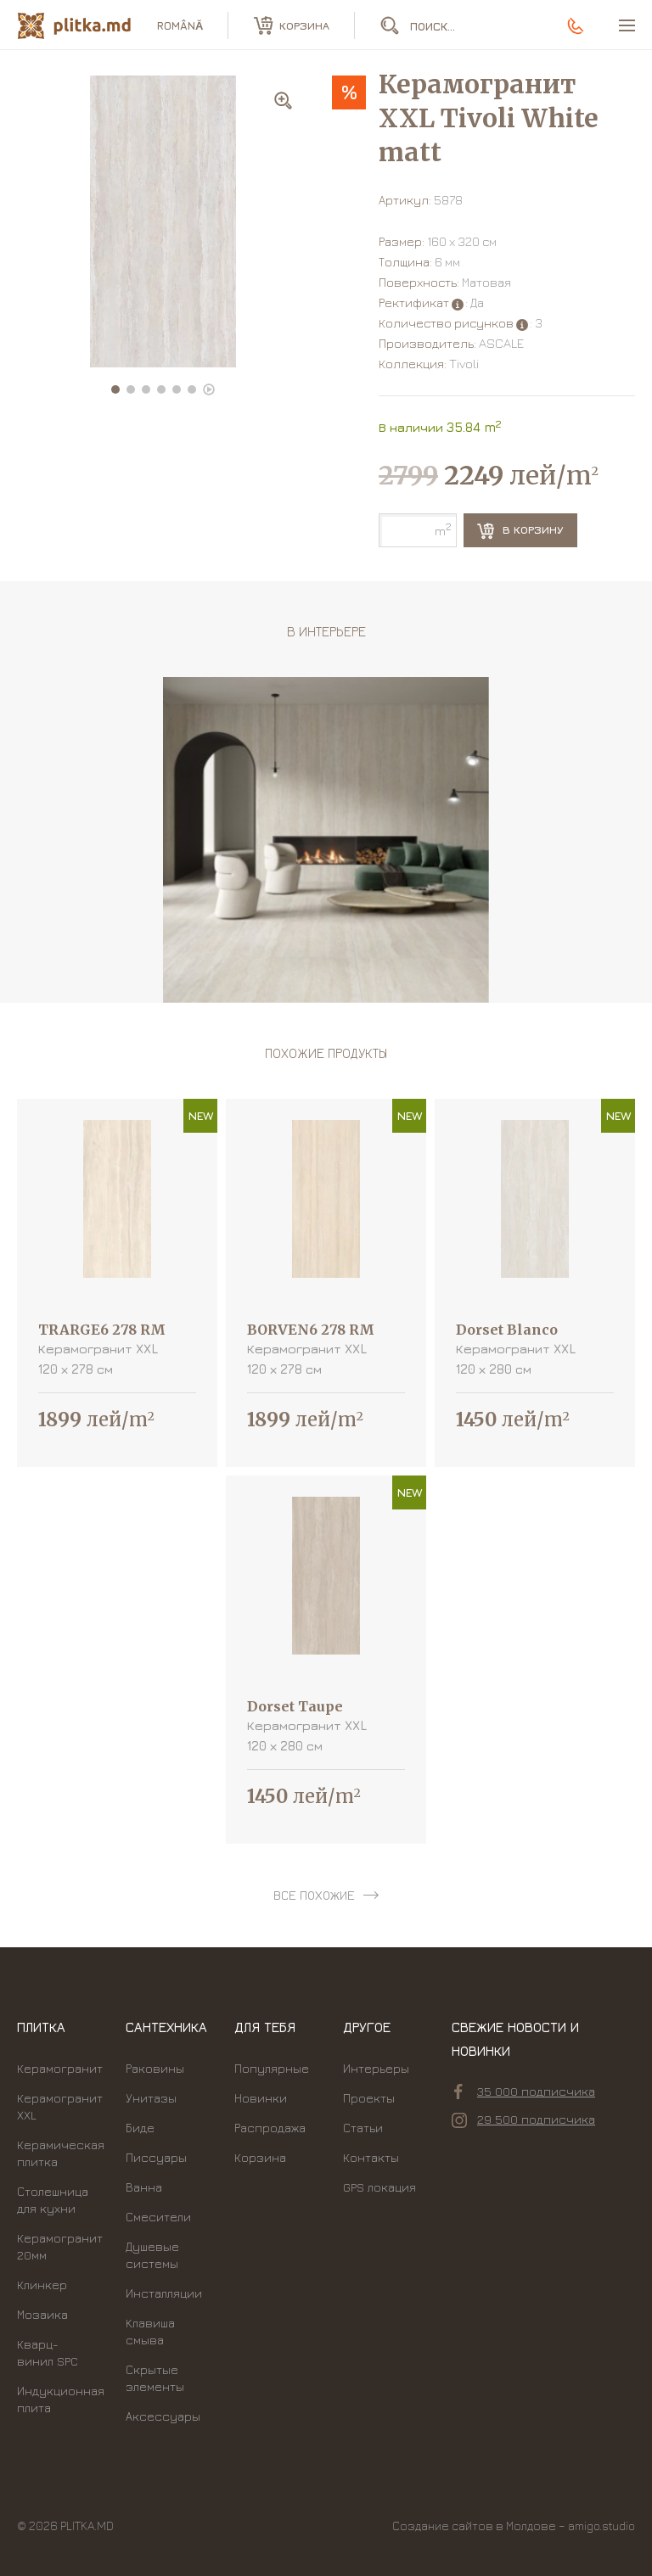 Image resolution: width=652 pixels, height=2576 pixels. I want to click on Керамическая плитка, so click(60, 2153).